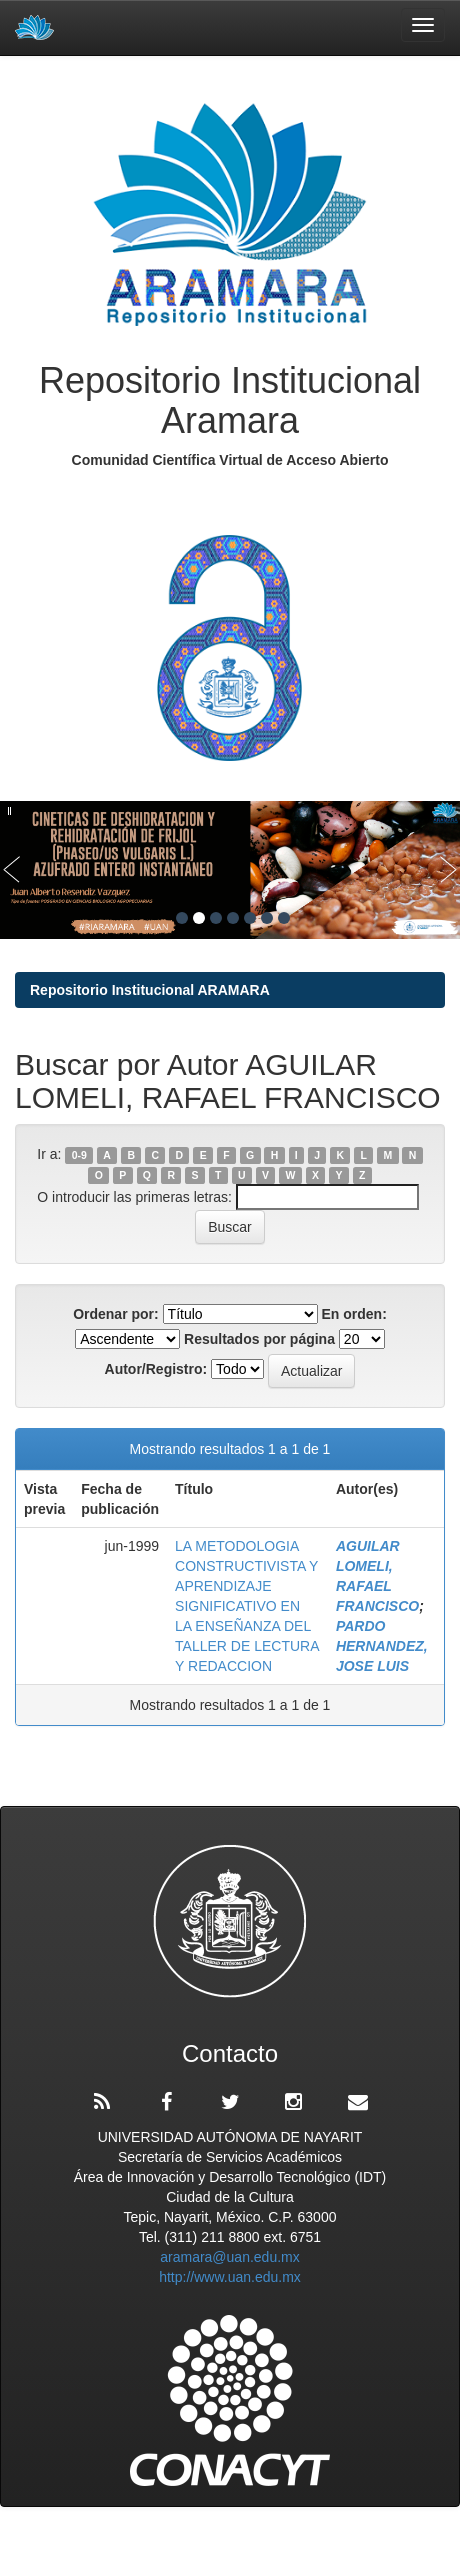  I want to click on En orden:, so click(354, 1314).